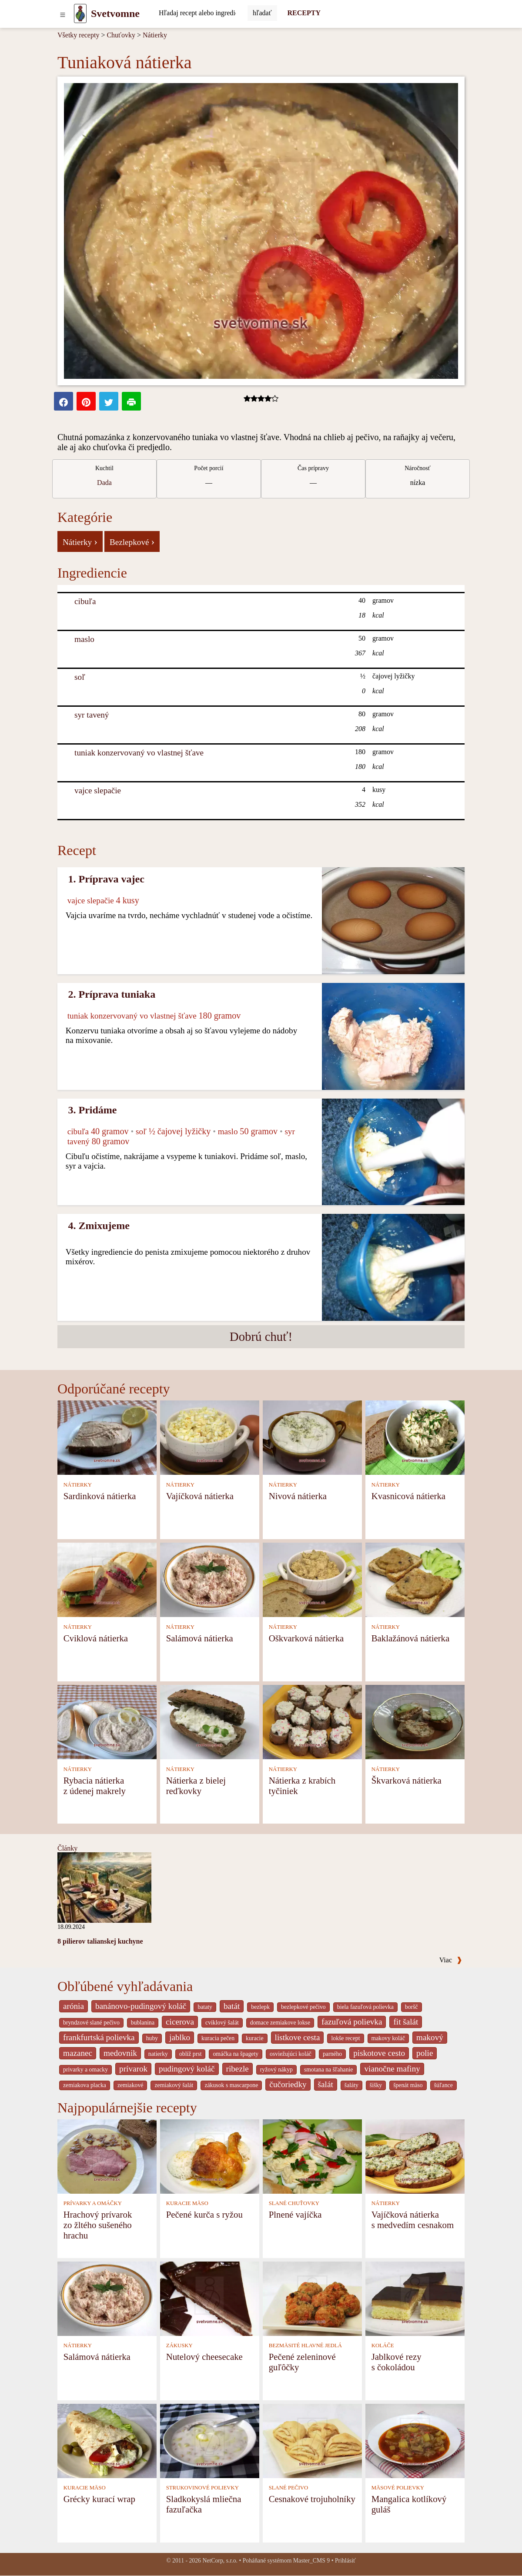 This screenshot has width=522, height=2576. What do you see at coordinates (306, 1638) in the screenshot?
I see `Oškvarková nátierka` at bounding box center [306, 1638].